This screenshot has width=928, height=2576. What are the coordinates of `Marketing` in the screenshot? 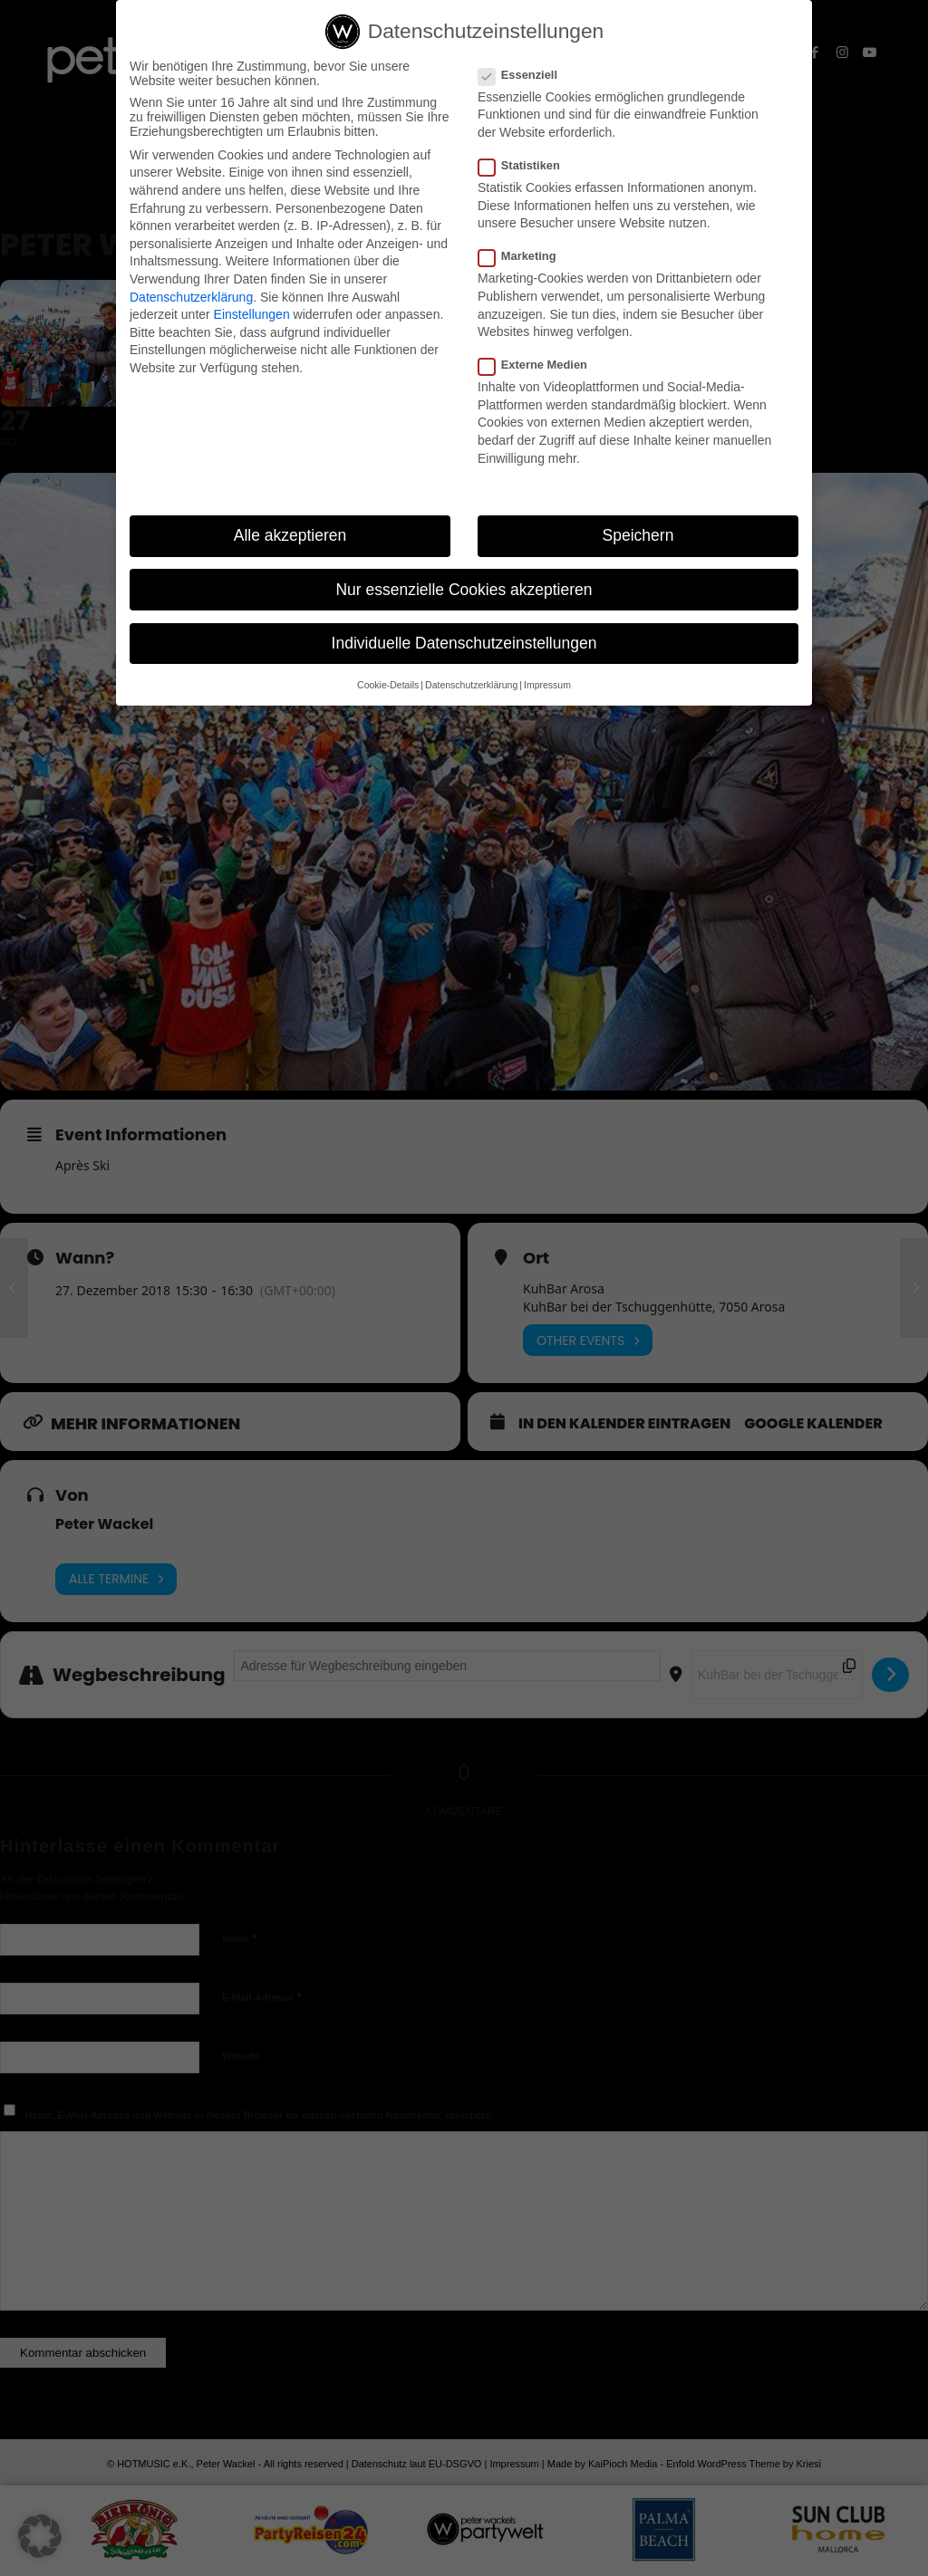 It's located at (525, 256).